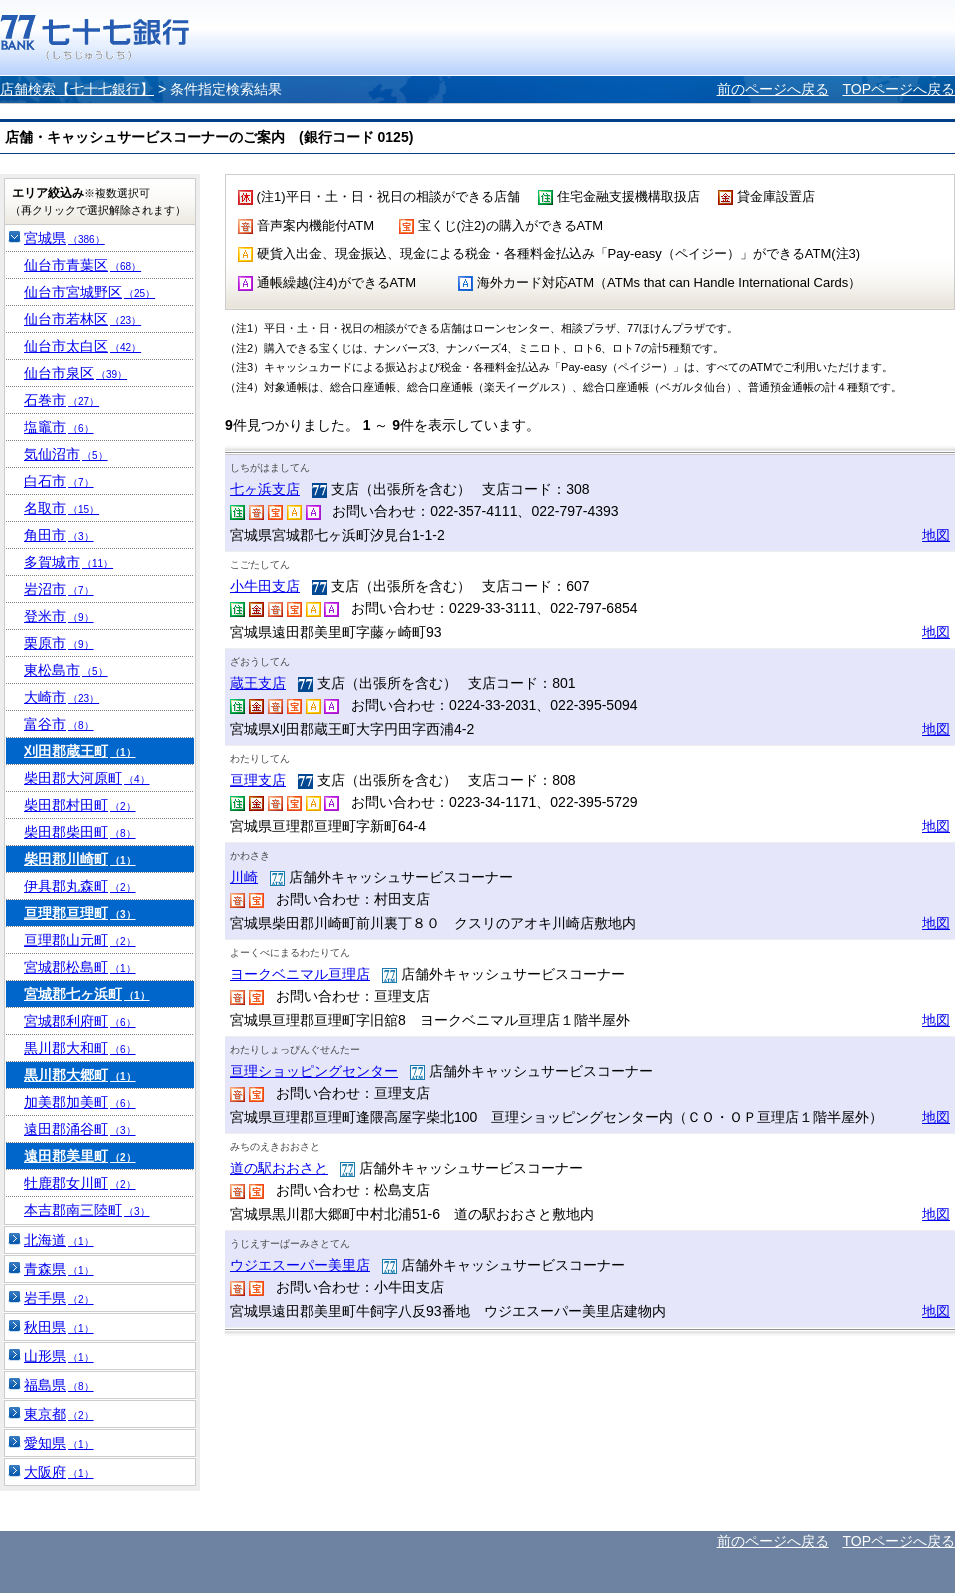 The height and width of the screenshot is (1593, 955). Describe the element at coordinates (258, 780) in the screenshot. I see `亘理支店` at that location.